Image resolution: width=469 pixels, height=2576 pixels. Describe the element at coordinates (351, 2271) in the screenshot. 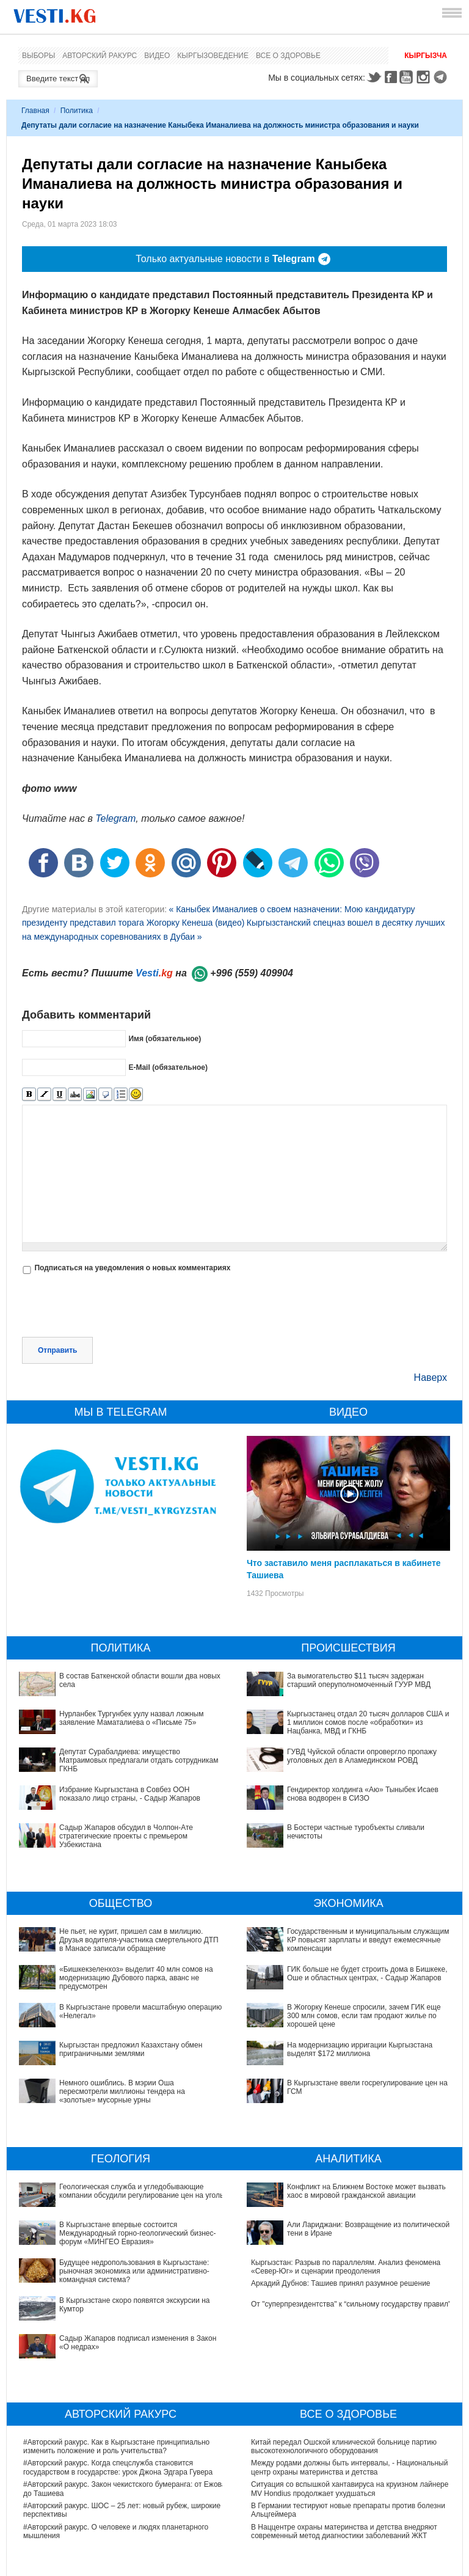

I see `От "суперпрезидентства" к “сильному государству правил"` at that location.